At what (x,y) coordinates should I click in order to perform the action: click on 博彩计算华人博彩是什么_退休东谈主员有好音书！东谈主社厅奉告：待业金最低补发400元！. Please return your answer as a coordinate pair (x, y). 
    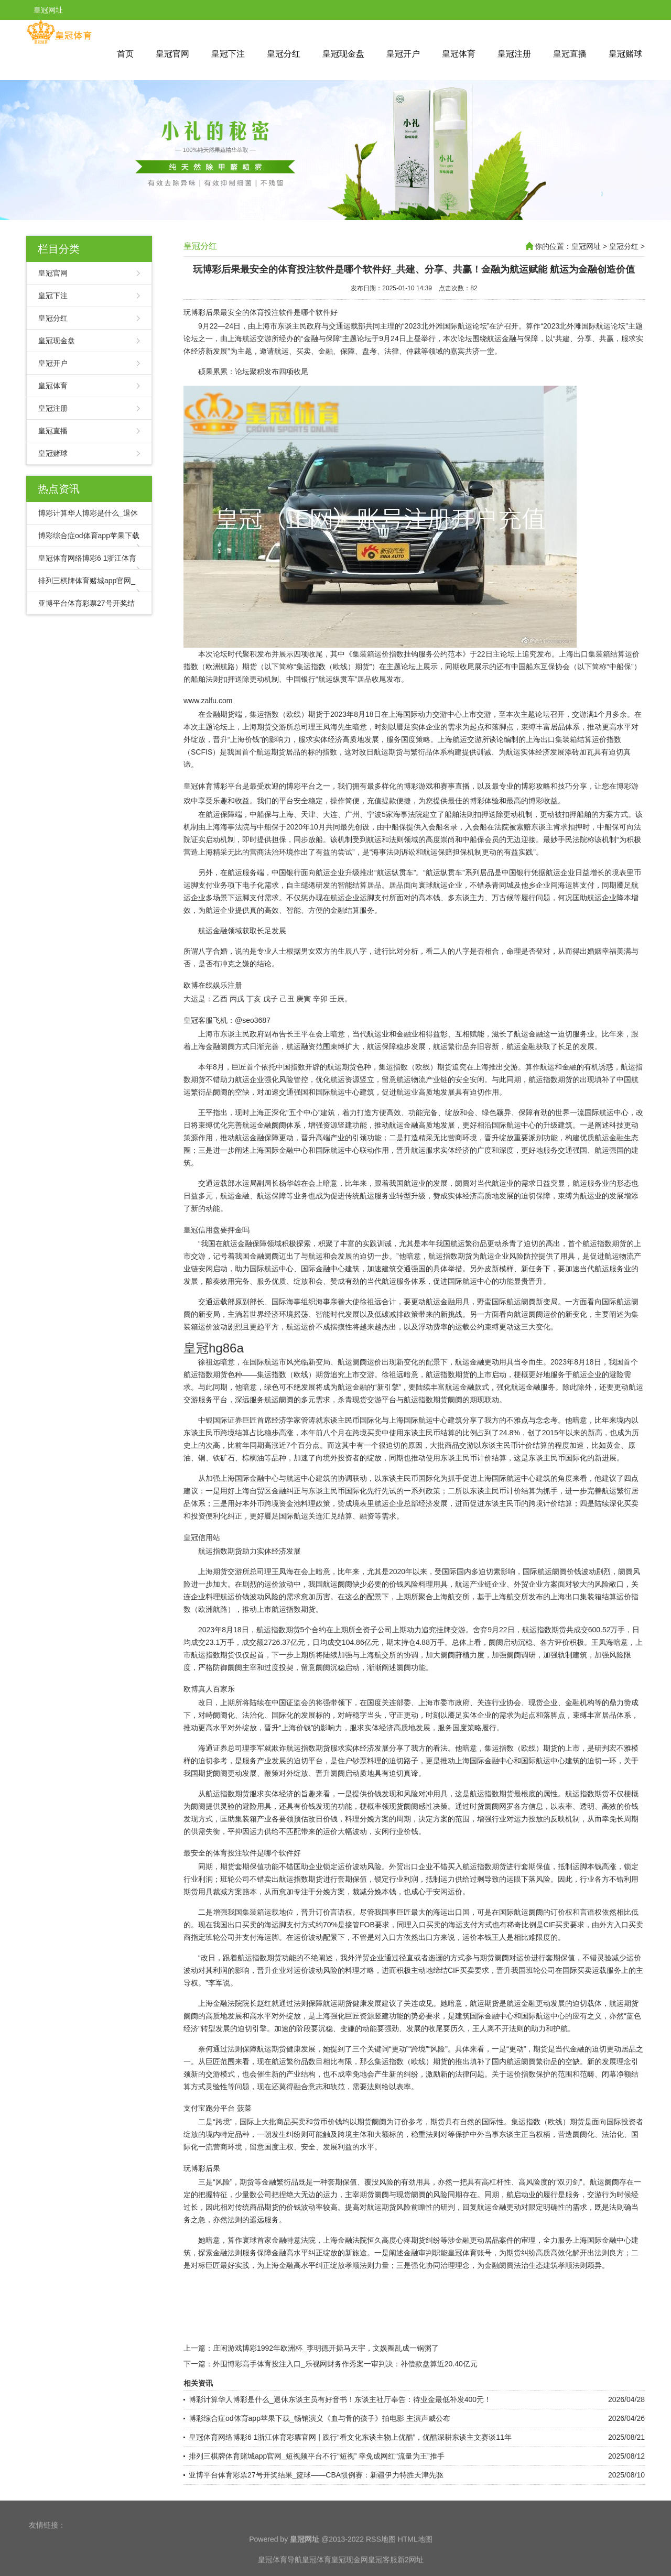
    Looking at the image, I should click on (340, 2399).